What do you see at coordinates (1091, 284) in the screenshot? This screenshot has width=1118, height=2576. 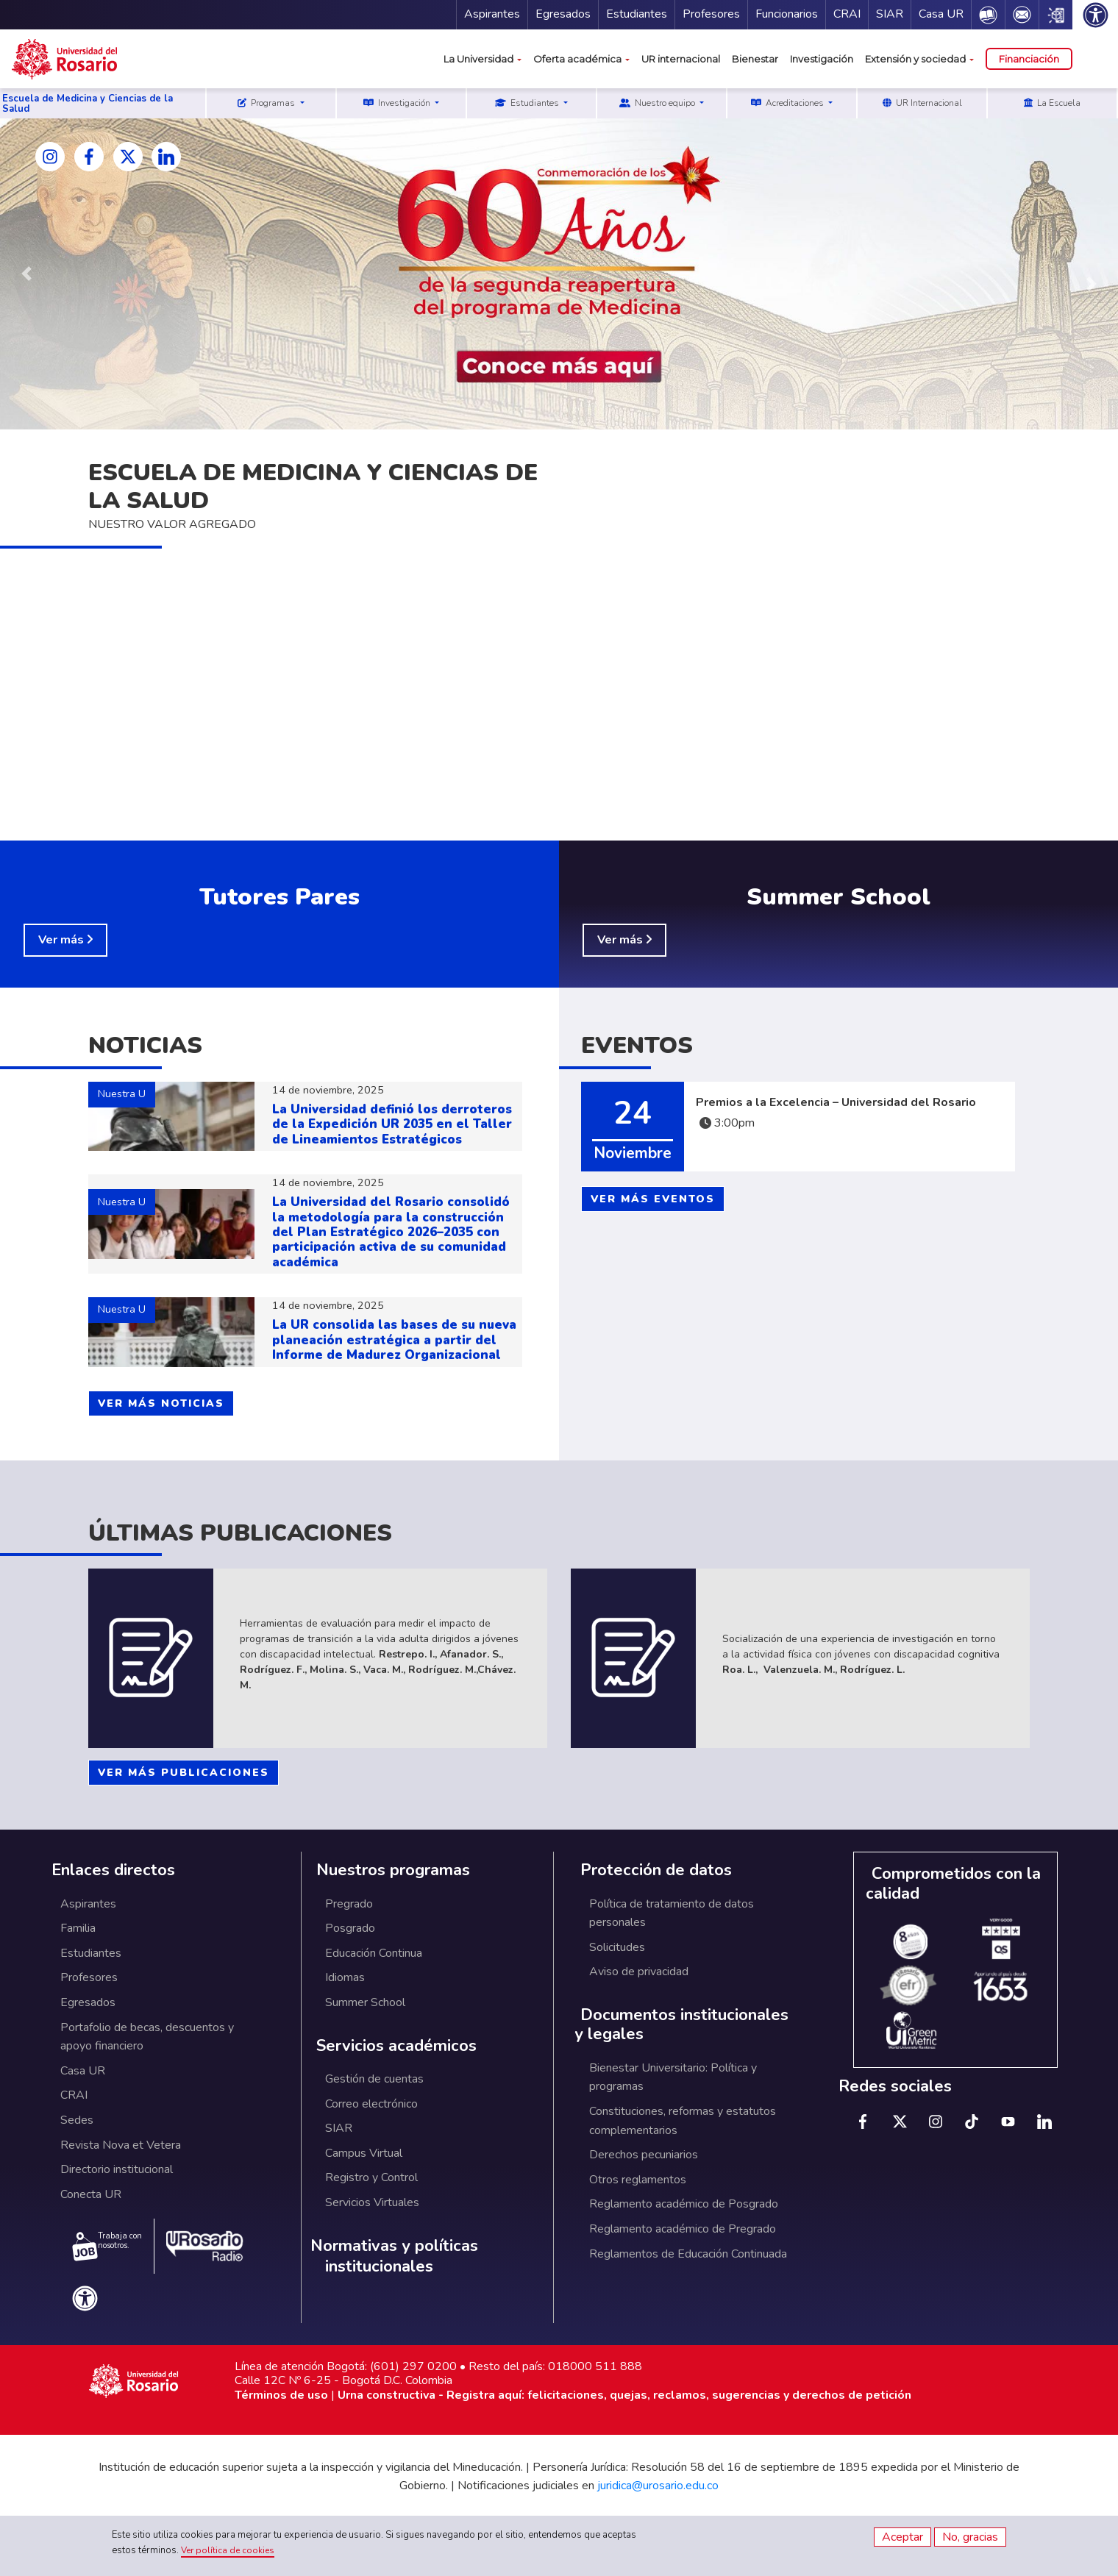 I see `[Next slide]` at bounding box center [1091, 284].